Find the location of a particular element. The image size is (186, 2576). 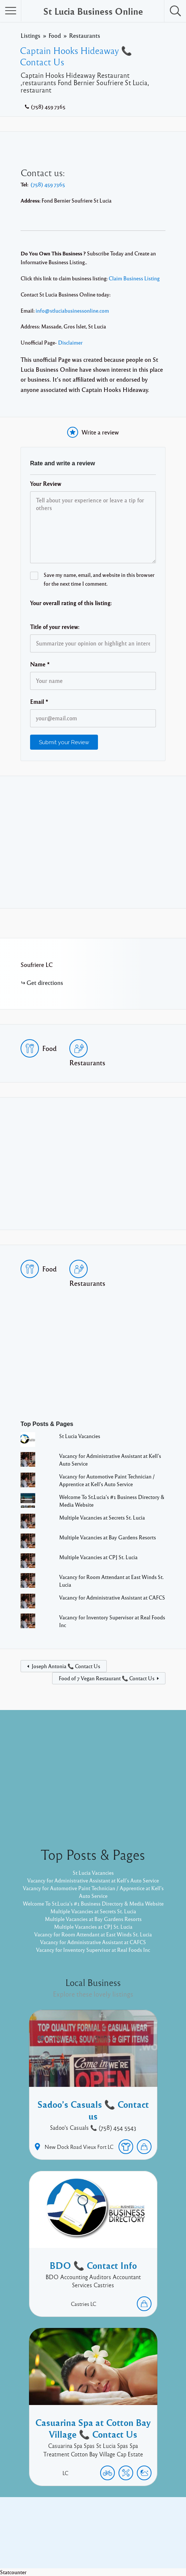

(758) 459 7365 is located at coordinates (48, 106).